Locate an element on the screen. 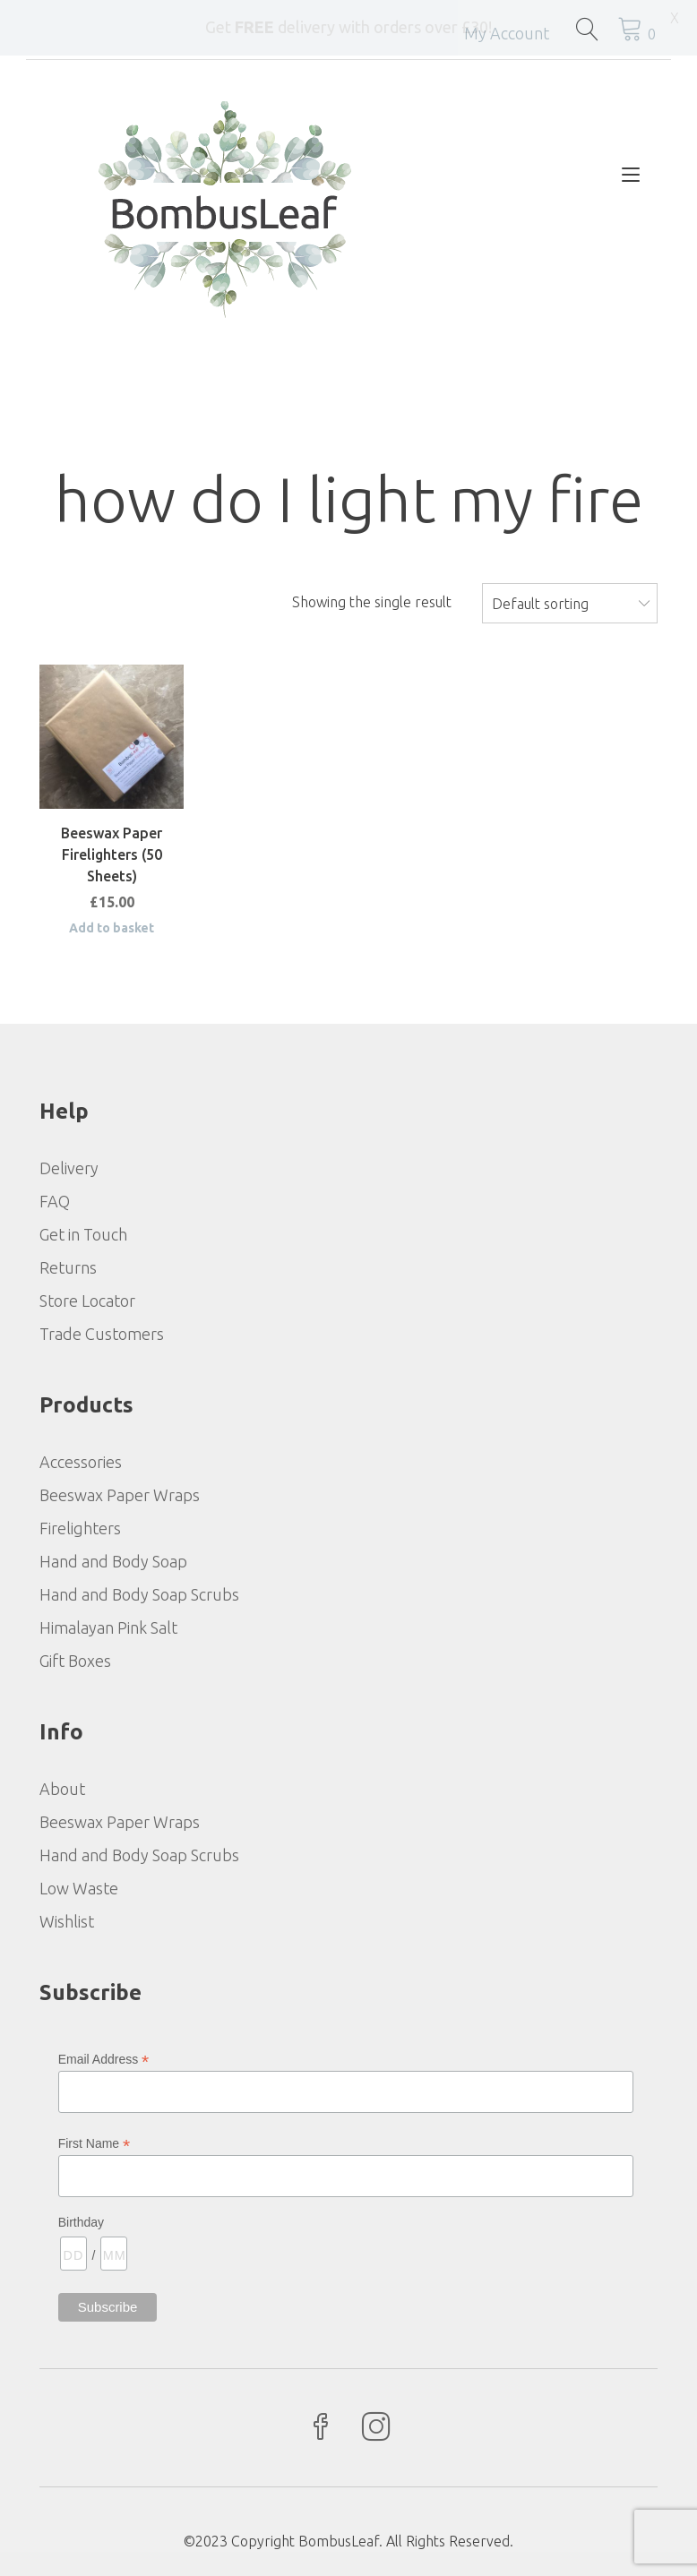 The width and height of the screenshot is (697, 2576). Gift Boxes is located at coordinates (75, 1659).